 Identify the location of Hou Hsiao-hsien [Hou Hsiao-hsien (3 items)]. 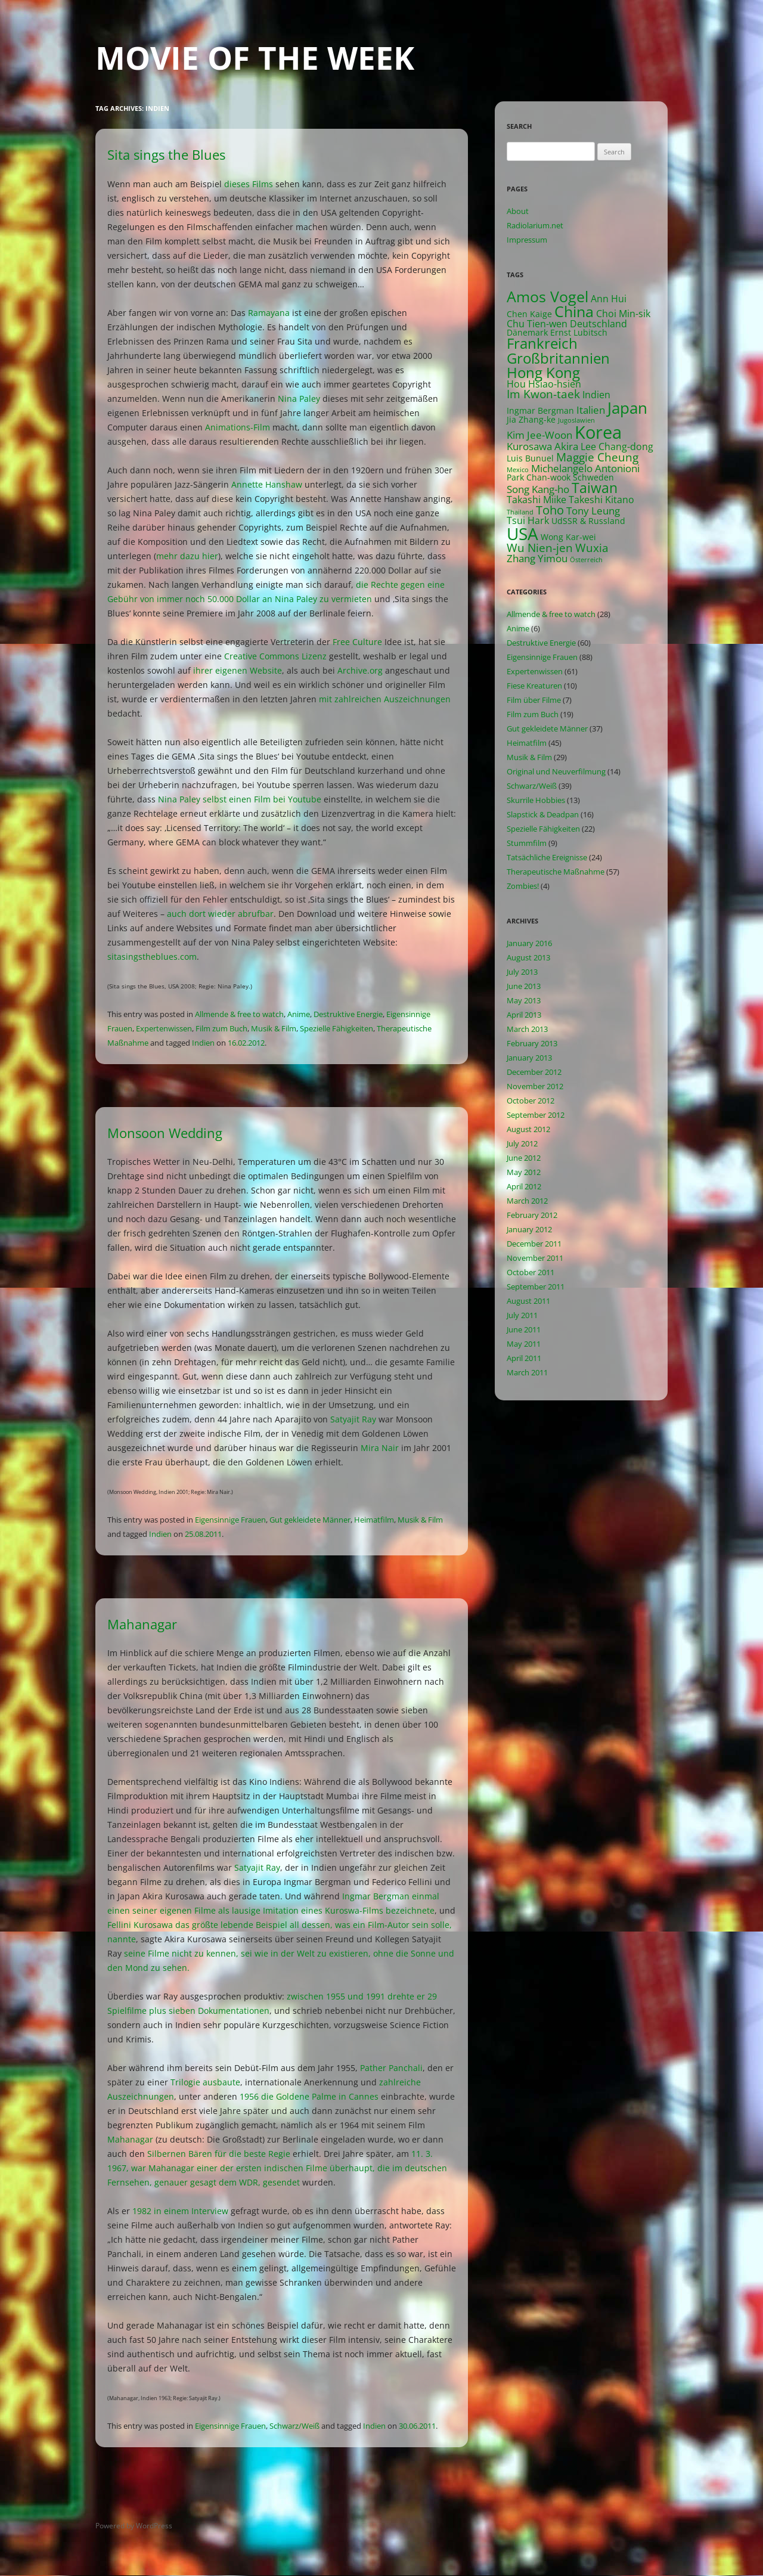
(544, 383).